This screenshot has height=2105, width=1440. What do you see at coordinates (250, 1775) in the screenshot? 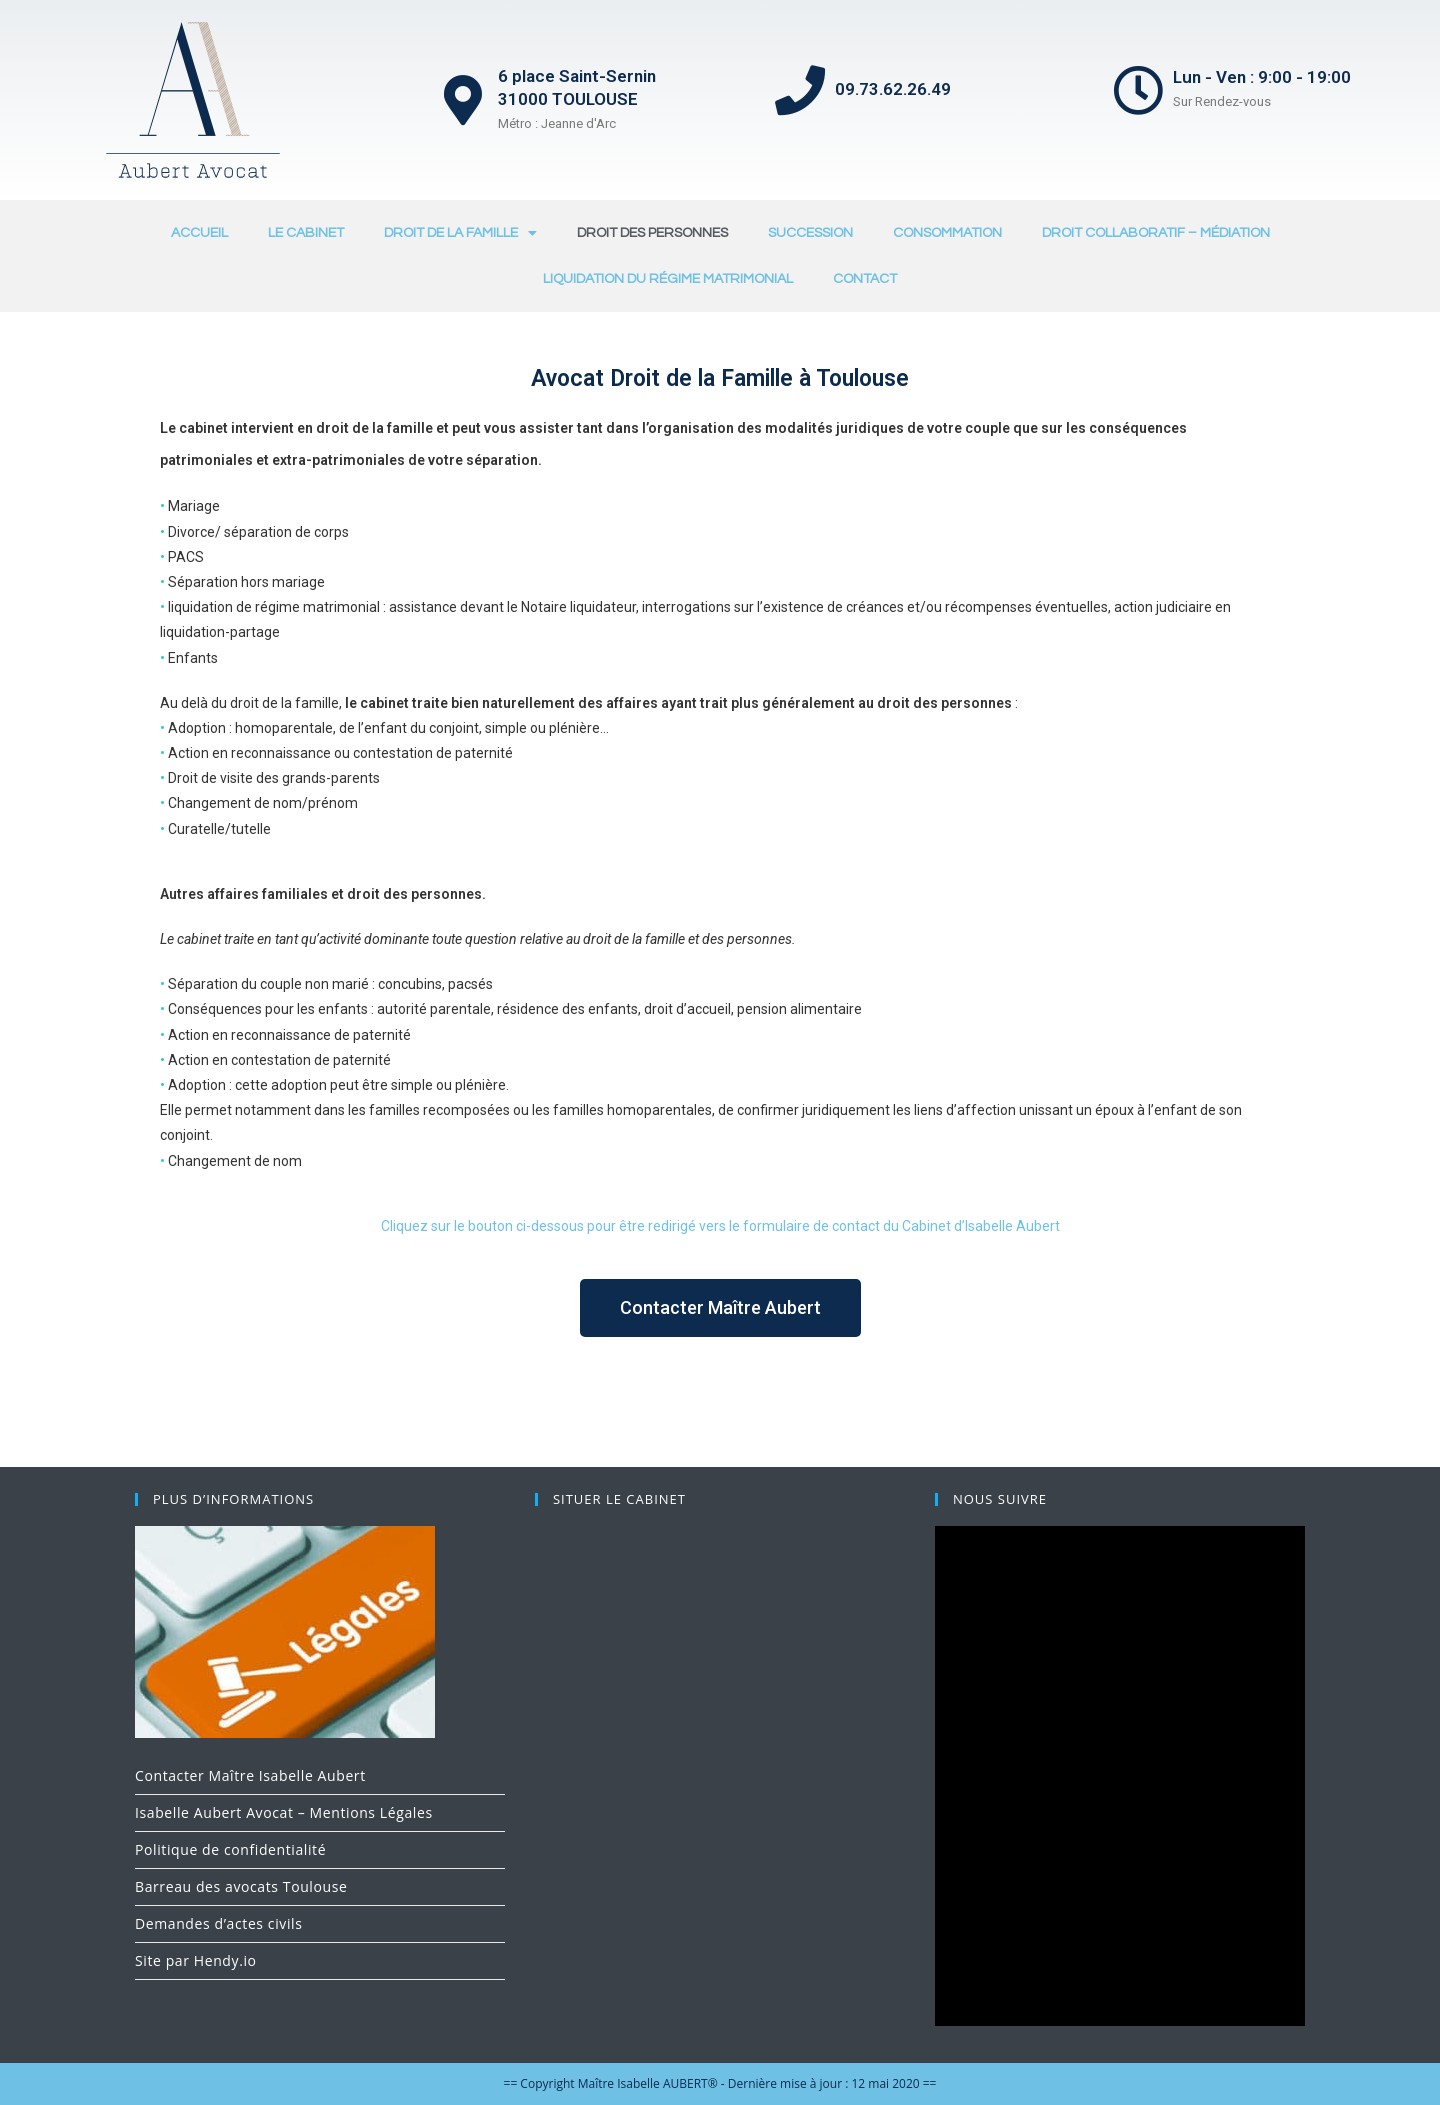
I see `Contacter Maître Isabelle Aubert` at bounding box center [250, 1775].